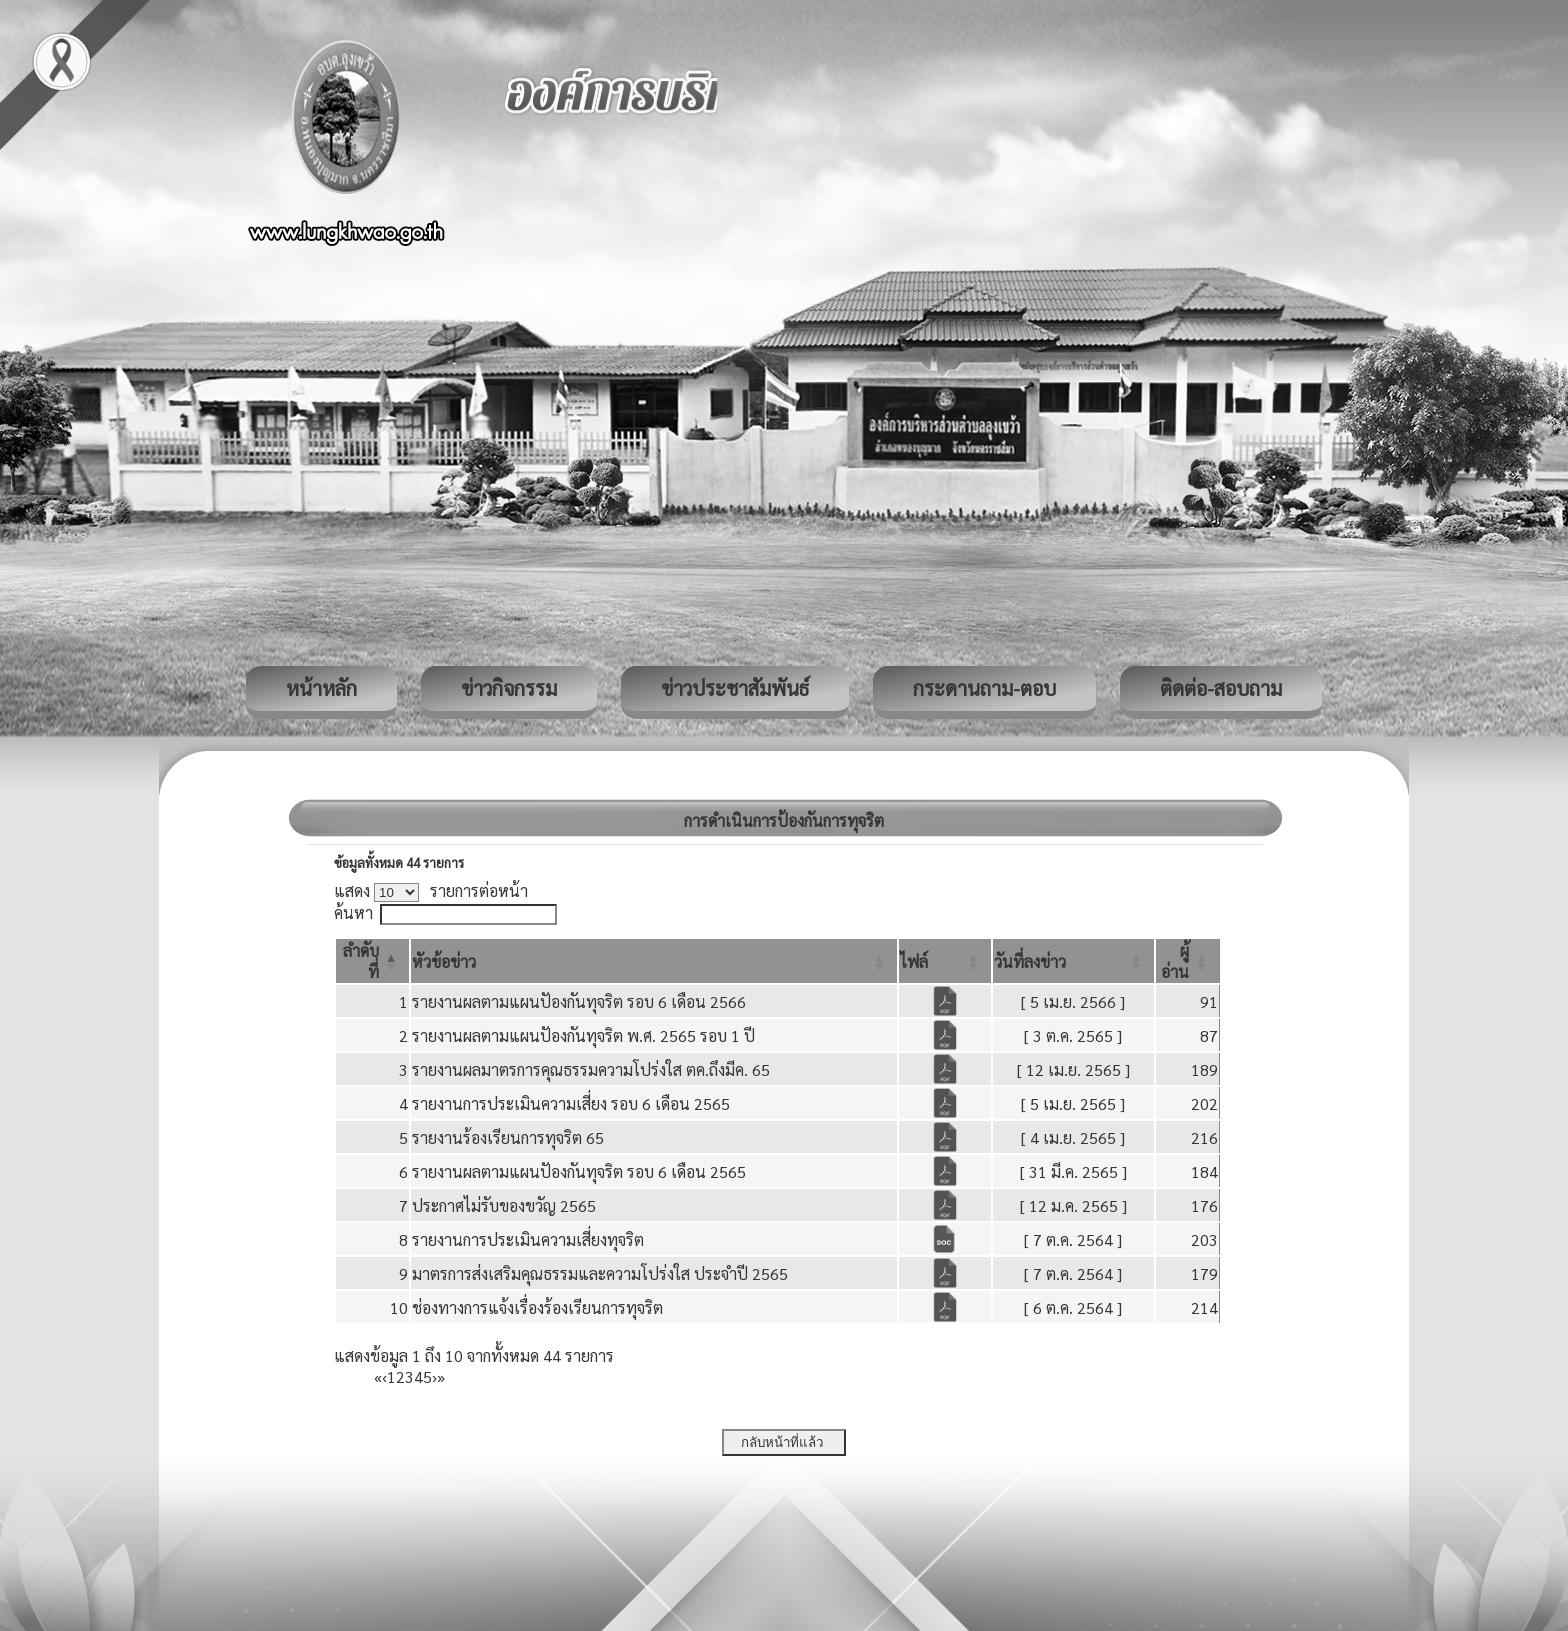 The width and height of the screenshot is (1568, 1631). What do you see at coordinates (579, 1001) in the screenshot?
I see `รายงานผลตามแผนปัองกันทุจริต รอบ 6 เดือน 2566` at bounding box center [579, 1001].